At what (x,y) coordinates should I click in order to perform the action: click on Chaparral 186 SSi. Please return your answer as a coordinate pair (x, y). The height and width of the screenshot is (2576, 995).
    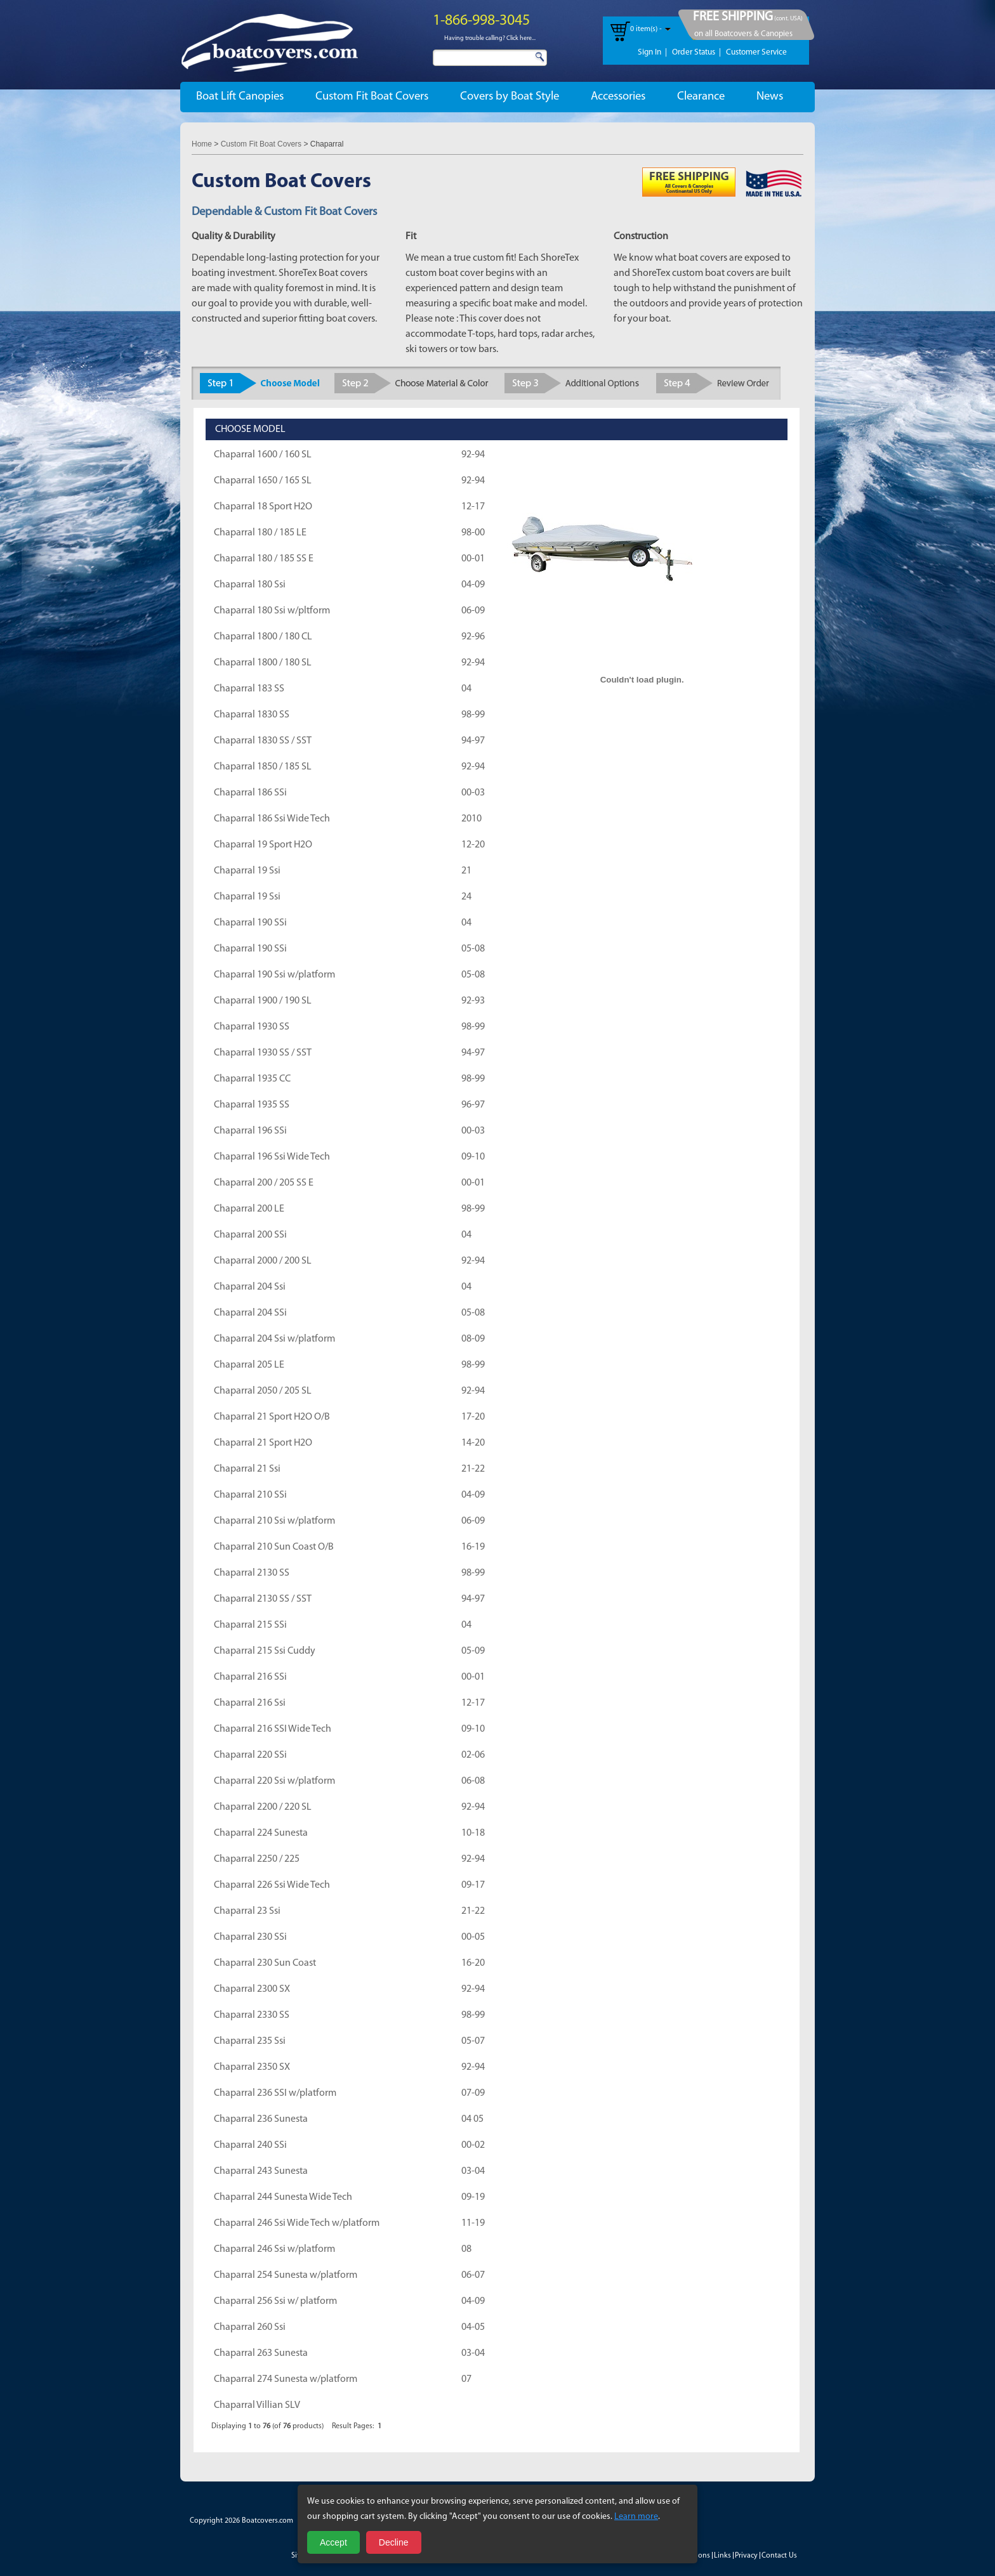
    Looking at the image, I should click on (250, 793).